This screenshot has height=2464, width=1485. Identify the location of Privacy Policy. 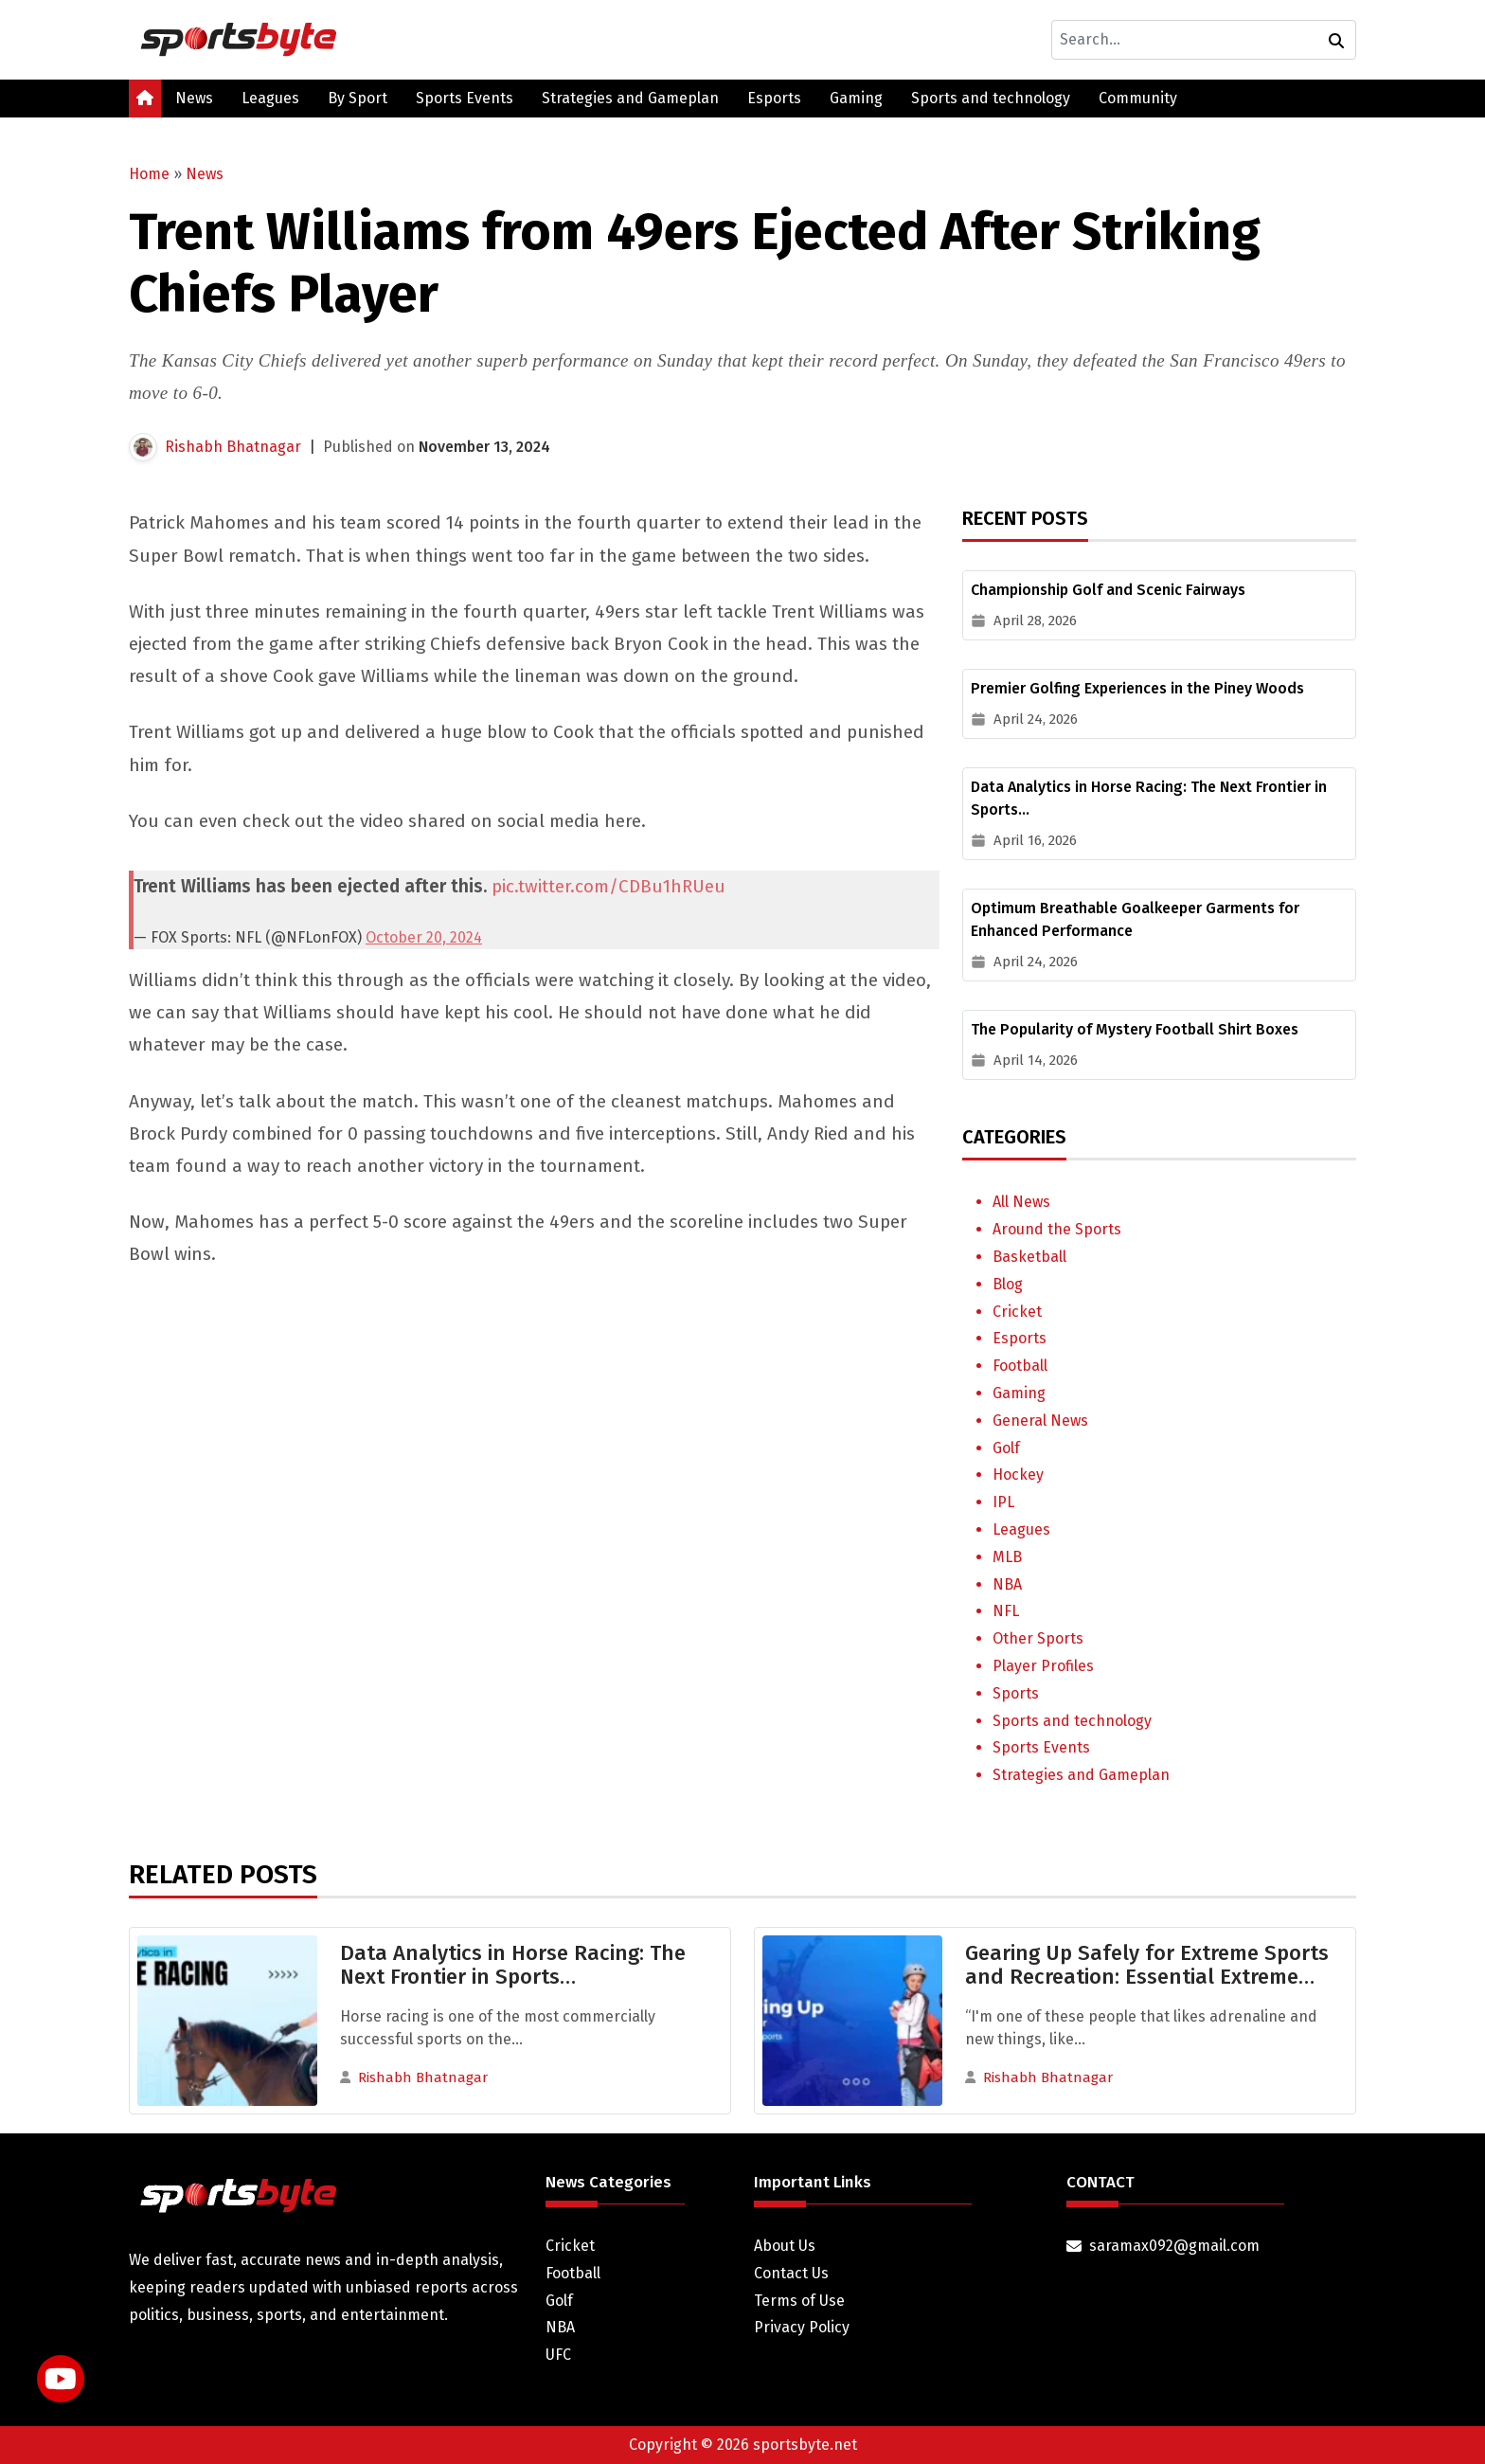
(802, 2327).